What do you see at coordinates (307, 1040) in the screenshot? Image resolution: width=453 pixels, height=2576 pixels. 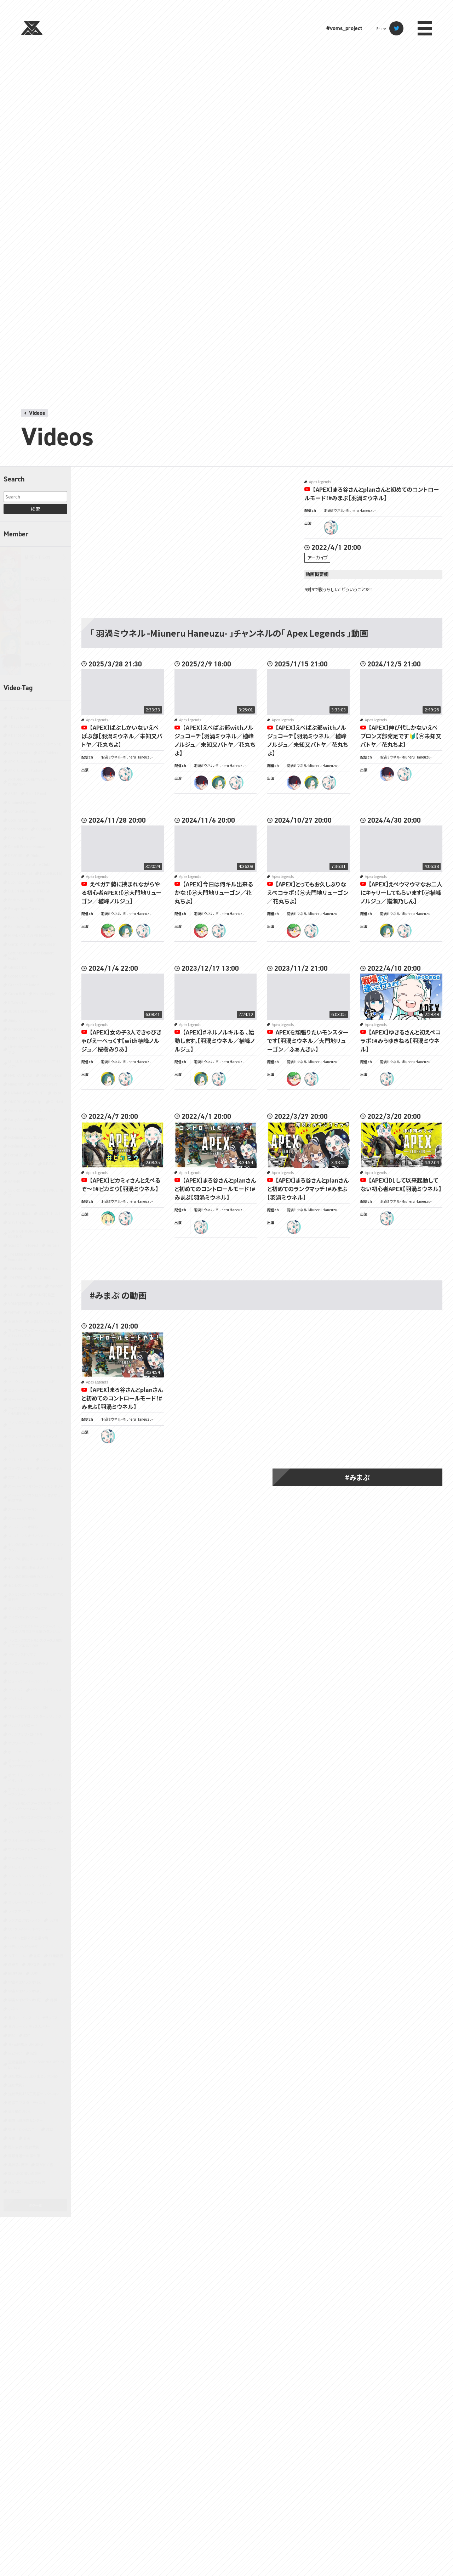 I see `APEXを頑張りたいモンスターです【羽渦ミウネル／大門地リューゴン／ふぁんきぃ】` at bounding box center [307, 1040].